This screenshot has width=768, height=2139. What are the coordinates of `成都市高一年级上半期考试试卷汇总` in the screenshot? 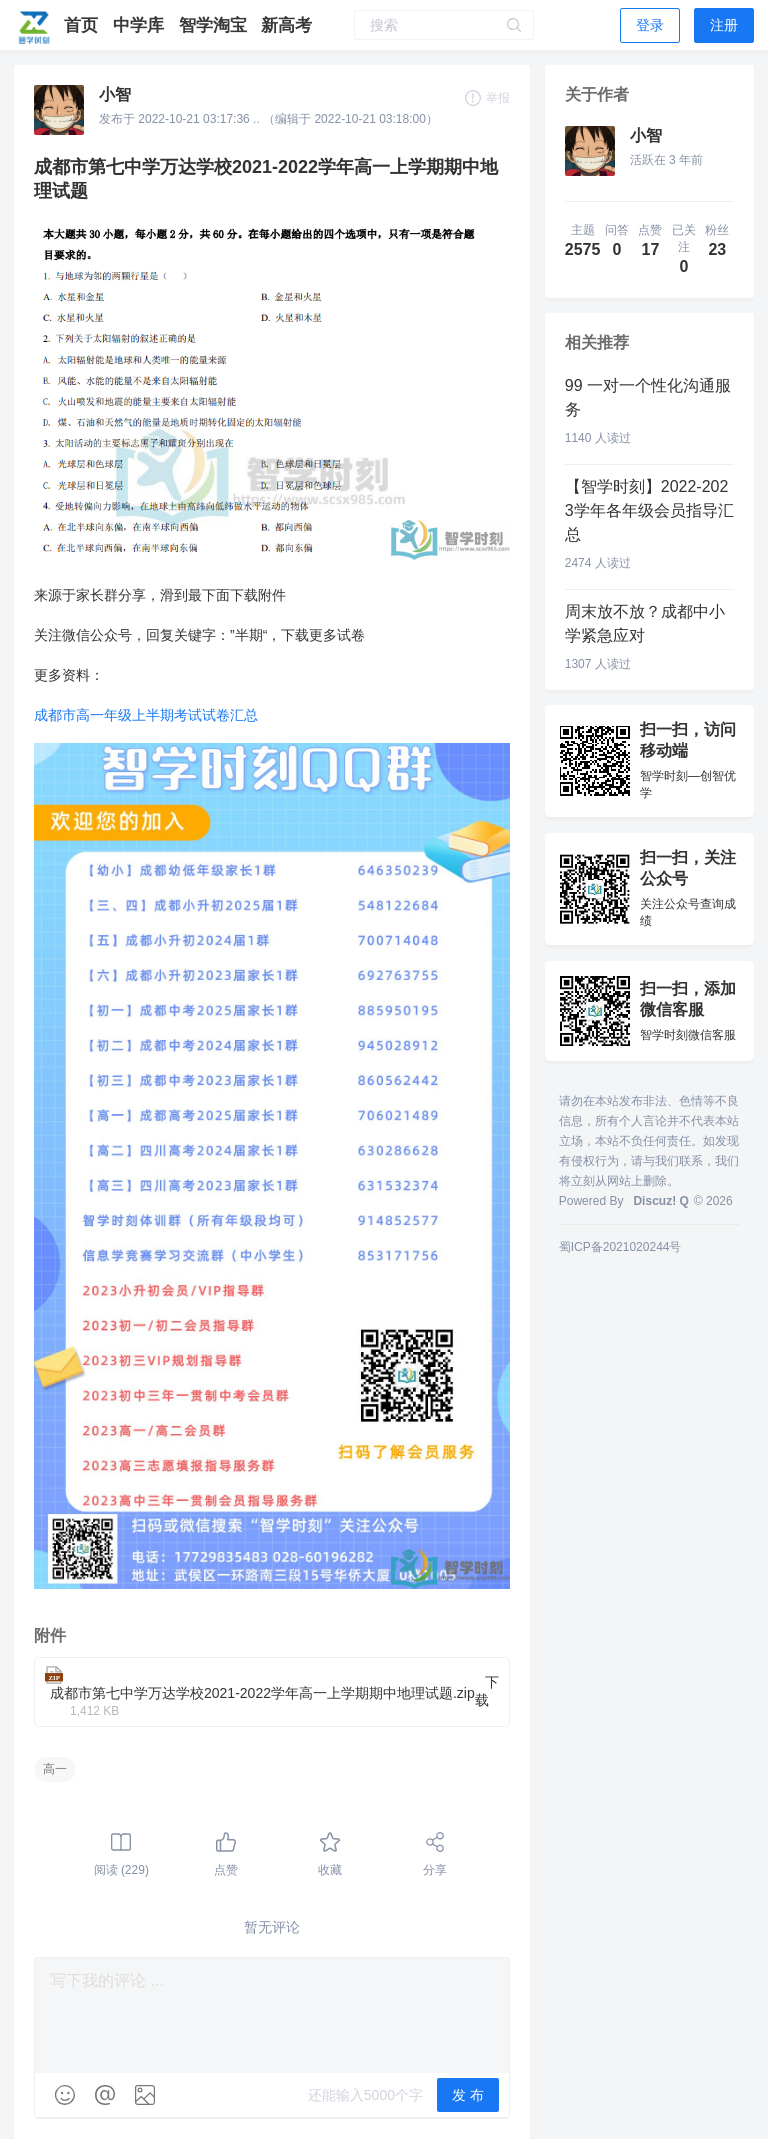 It's located at (146, 715).